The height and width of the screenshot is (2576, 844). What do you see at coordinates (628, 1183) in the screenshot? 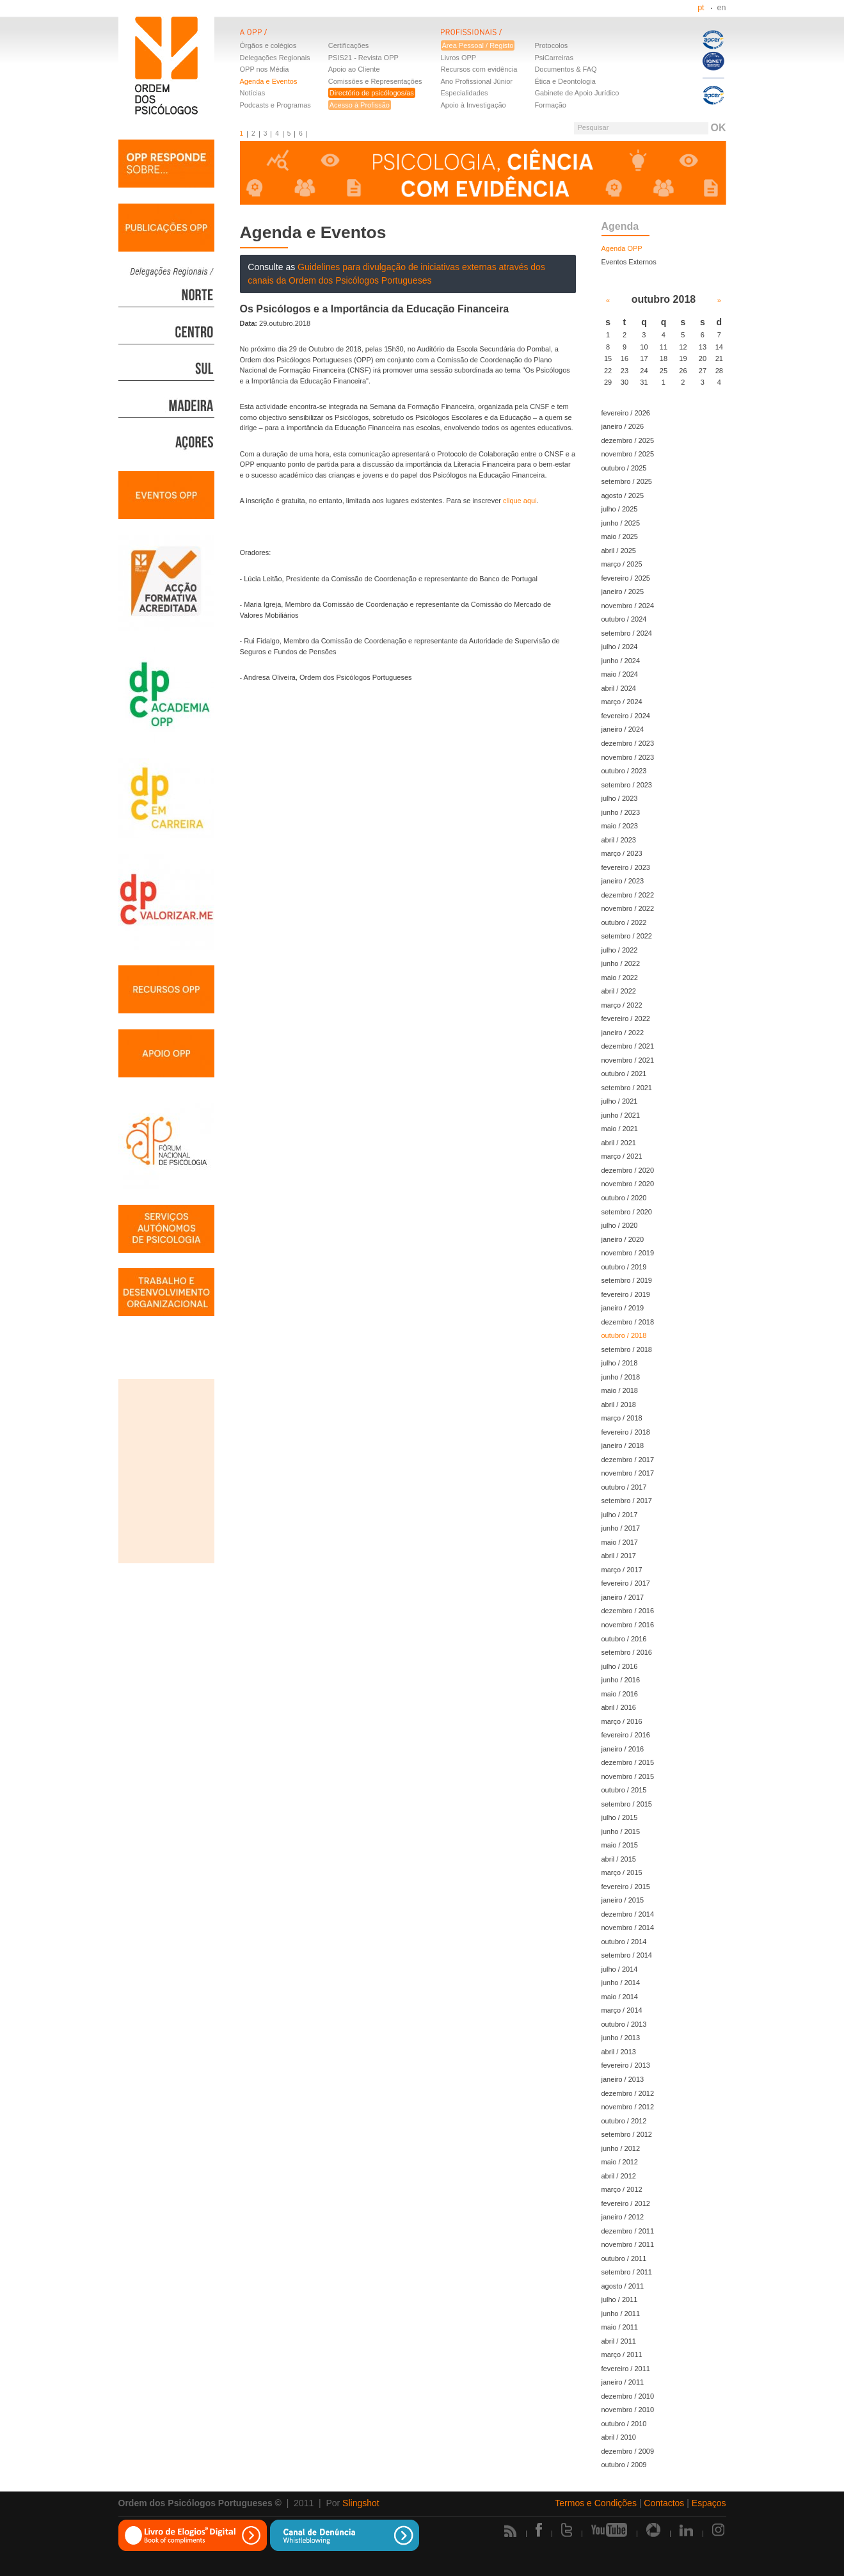
I see `novembro / 2020` at bounding box center [628, 1183].